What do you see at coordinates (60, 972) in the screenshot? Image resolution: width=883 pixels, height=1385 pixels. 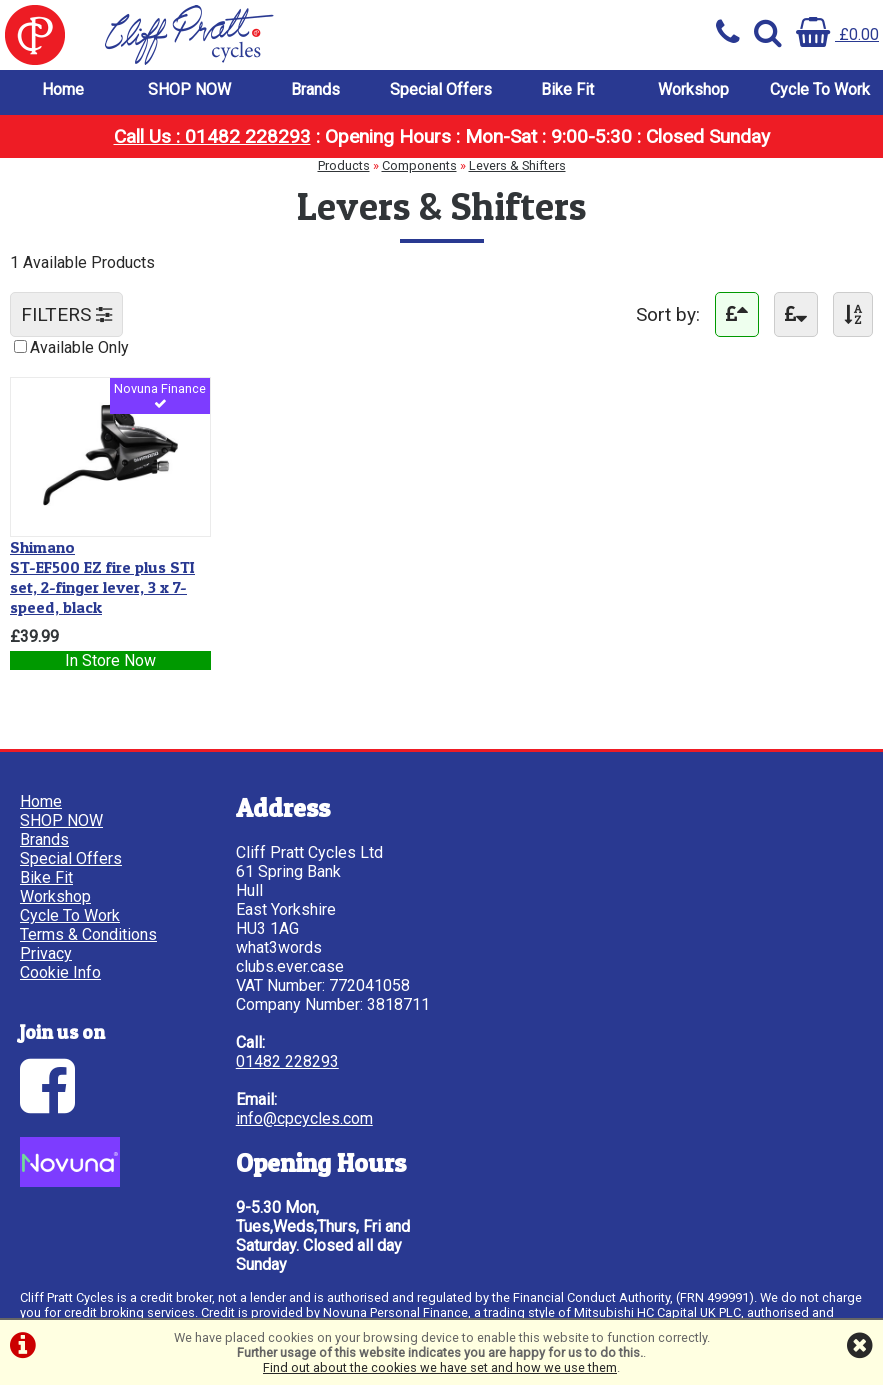 I see `Cookie Info` at bounding box center [60, 972].